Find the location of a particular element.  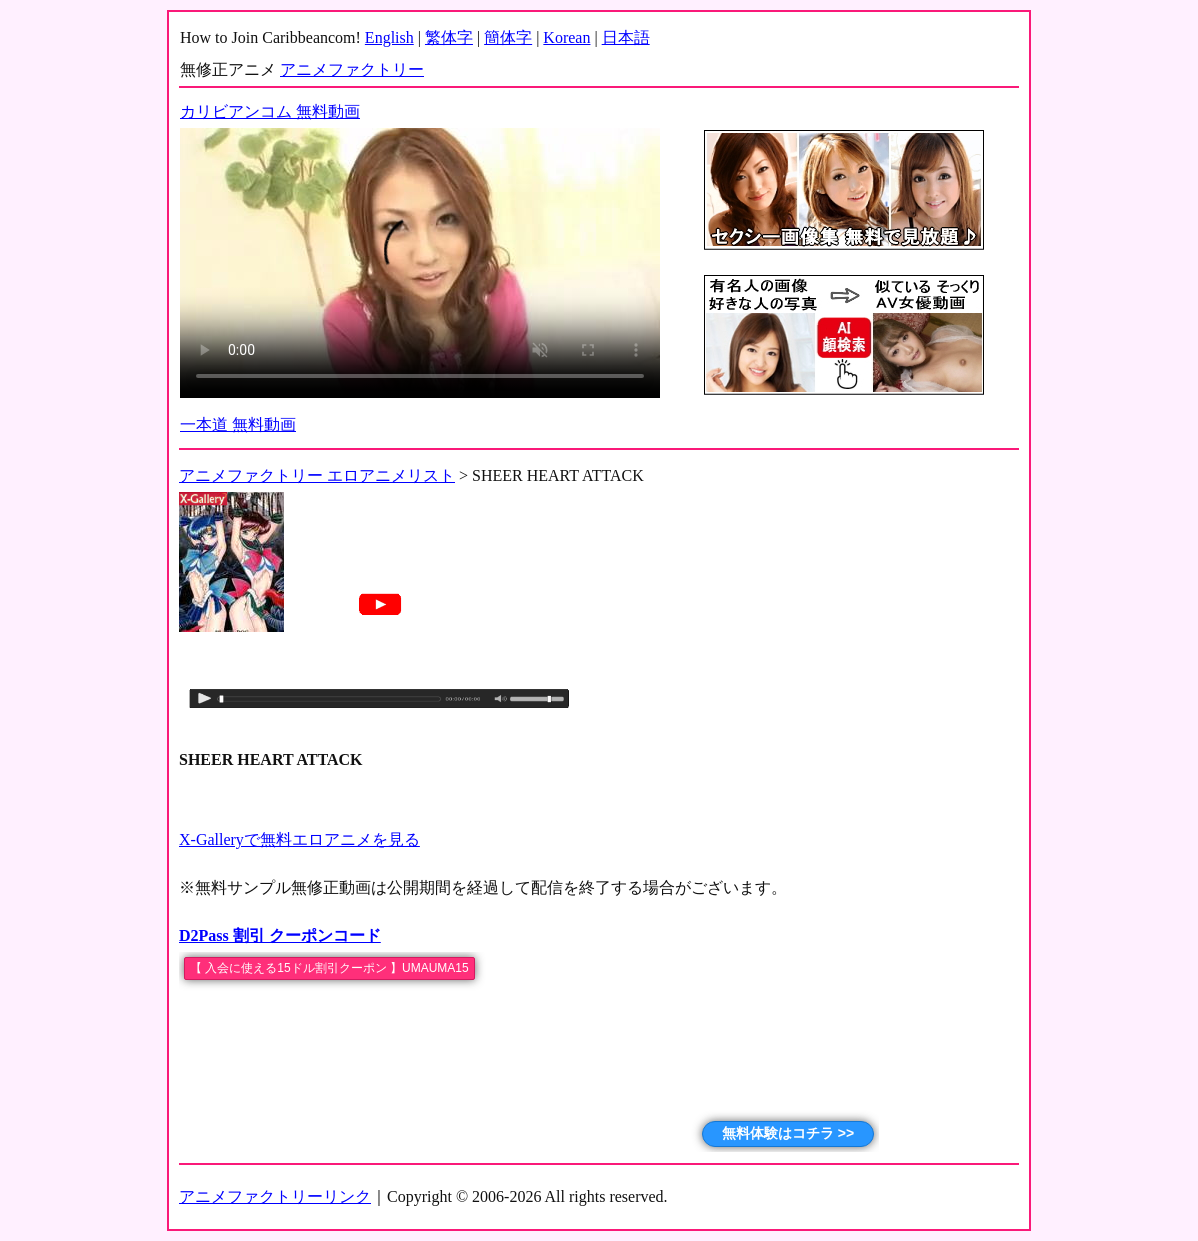

Korean is located at coordinates (566, 37).